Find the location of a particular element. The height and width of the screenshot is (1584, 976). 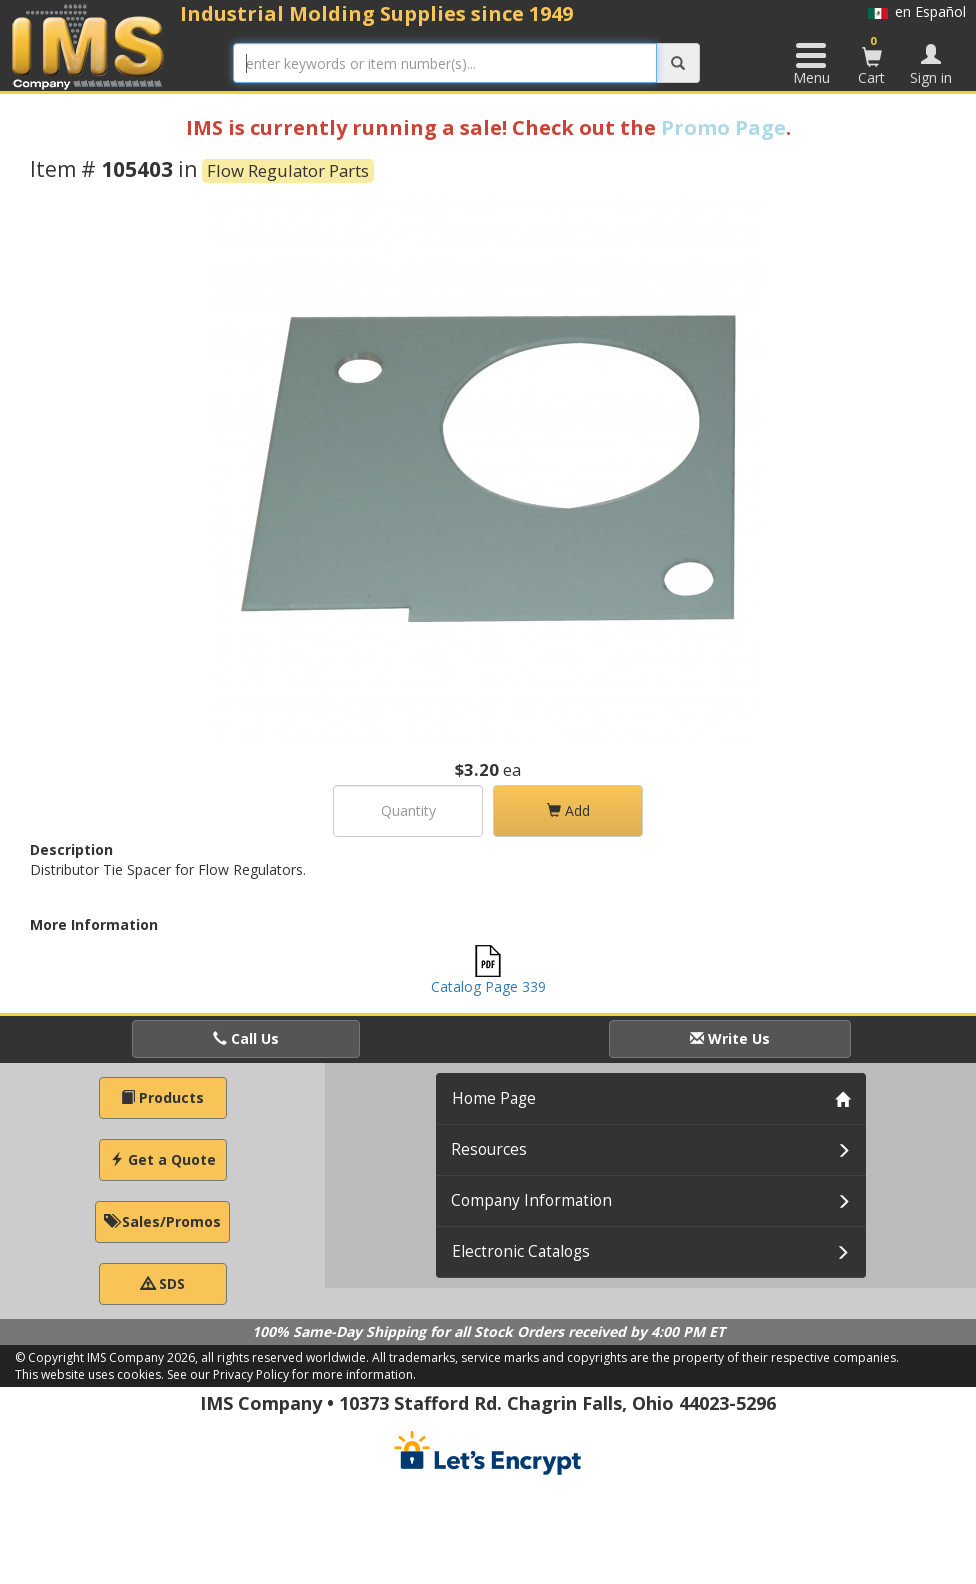

Call Us is located at coordinates (246, 1038).